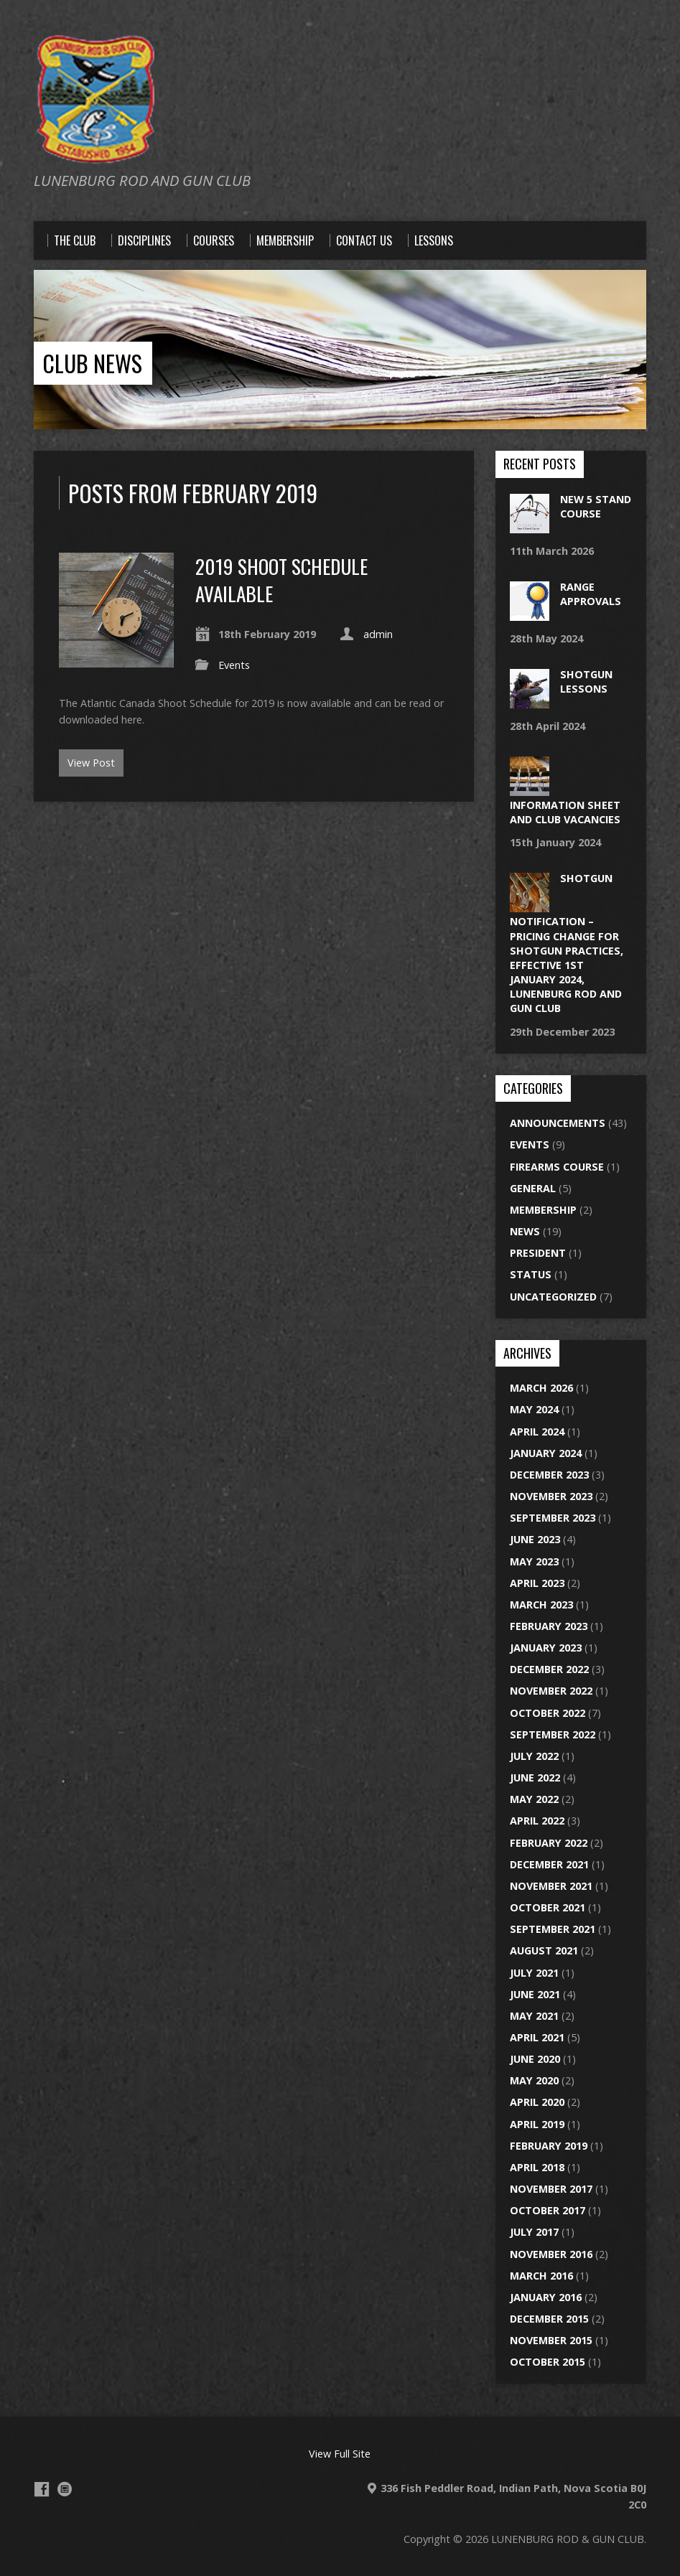  What do you see at coordinates (535, 1994) in the screenshot?
I see `June 2021` at bounding box center [535, 1994].